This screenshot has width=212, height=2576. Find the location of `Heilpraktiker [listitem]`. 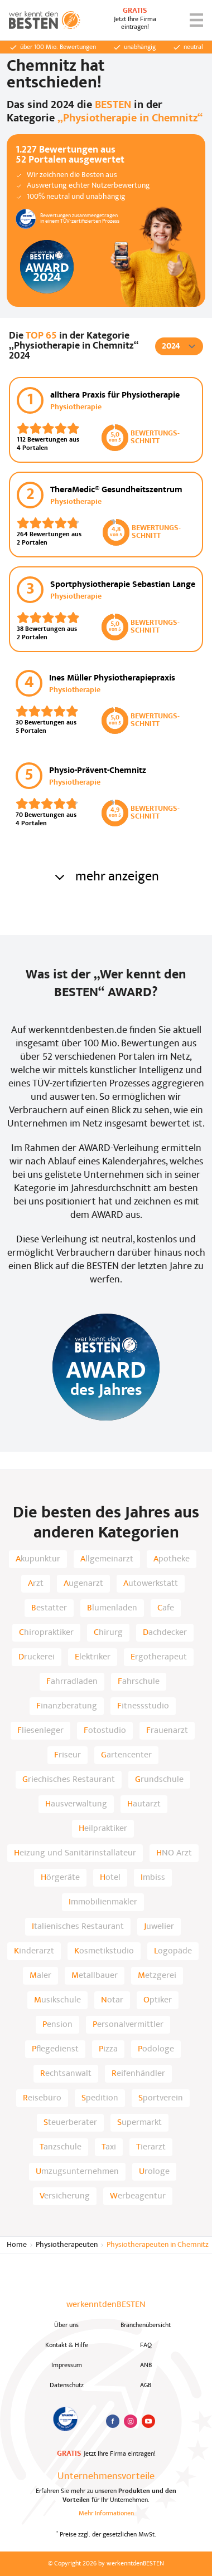

Heilpraktiker [listitem] is located at coordinates (103, 1828).